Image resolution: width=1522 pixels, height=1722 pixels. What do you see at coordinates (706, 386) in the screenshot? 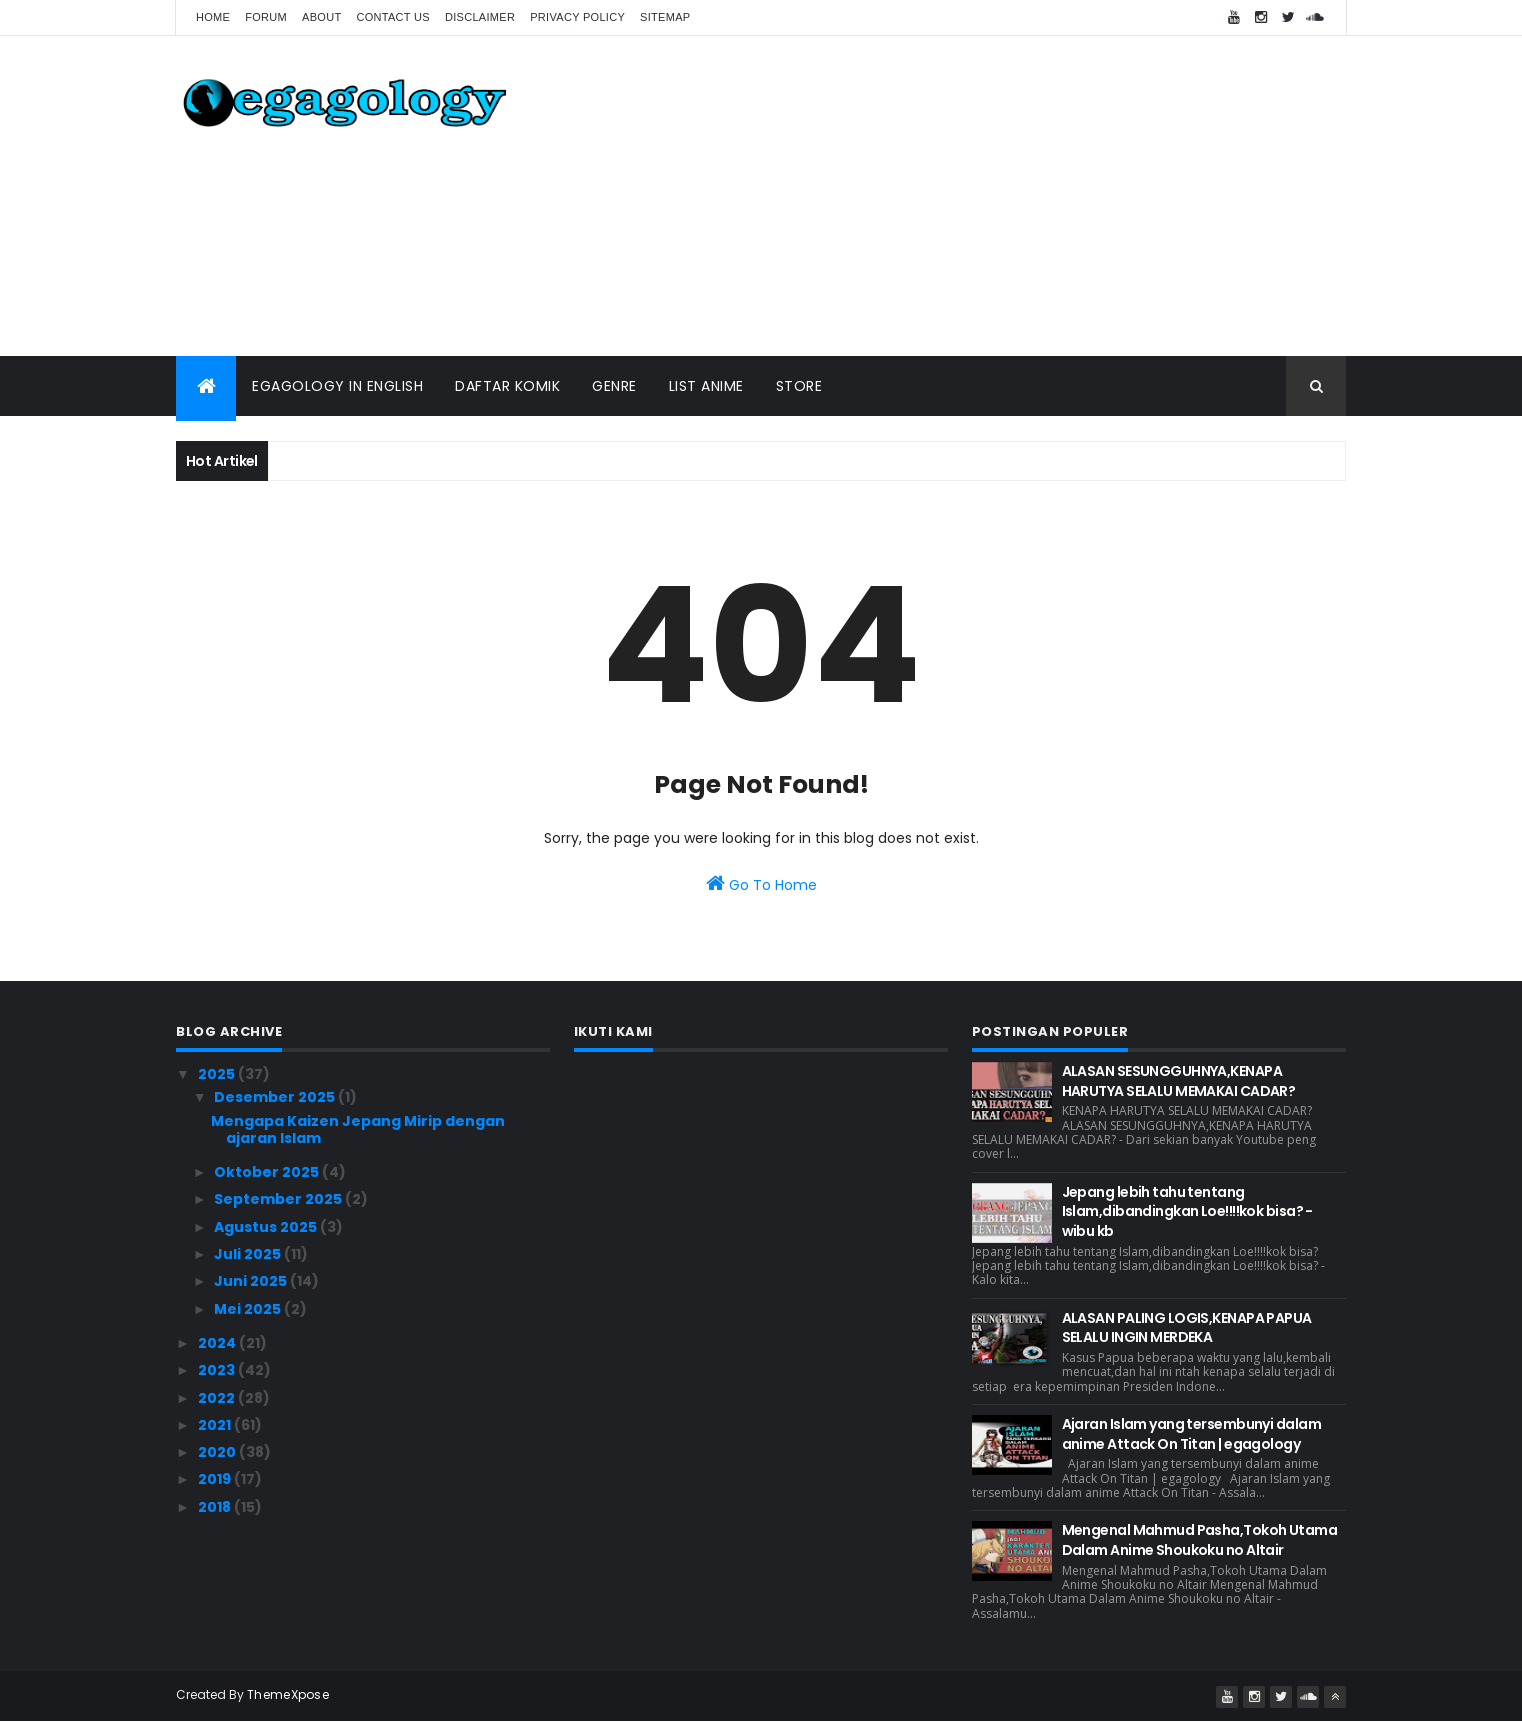
I see `List Anime` at bounding box center [706, 386].